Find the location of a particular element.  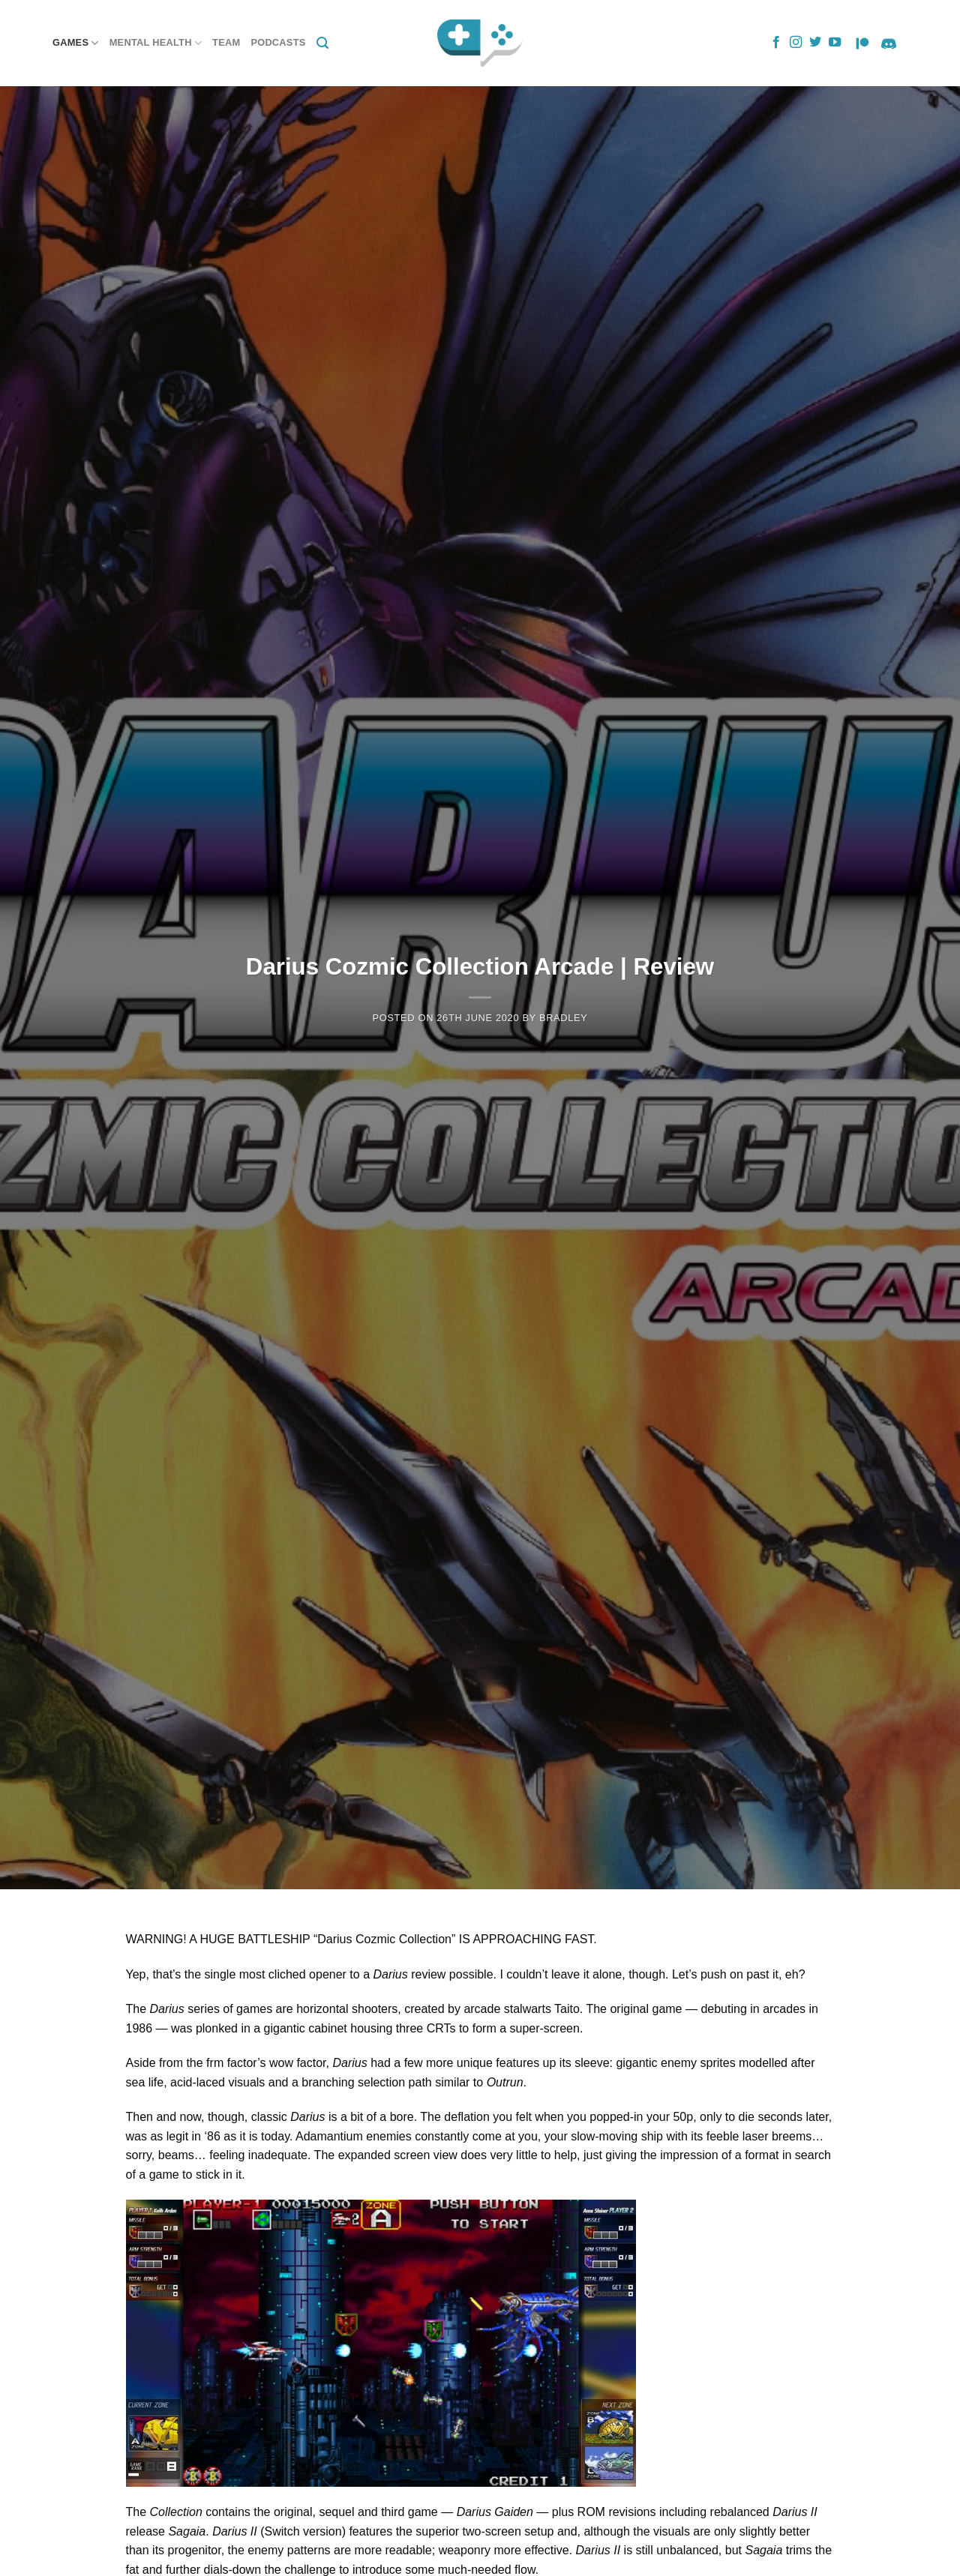

[Follow on YouTube] is located at coordinates (835, 42).